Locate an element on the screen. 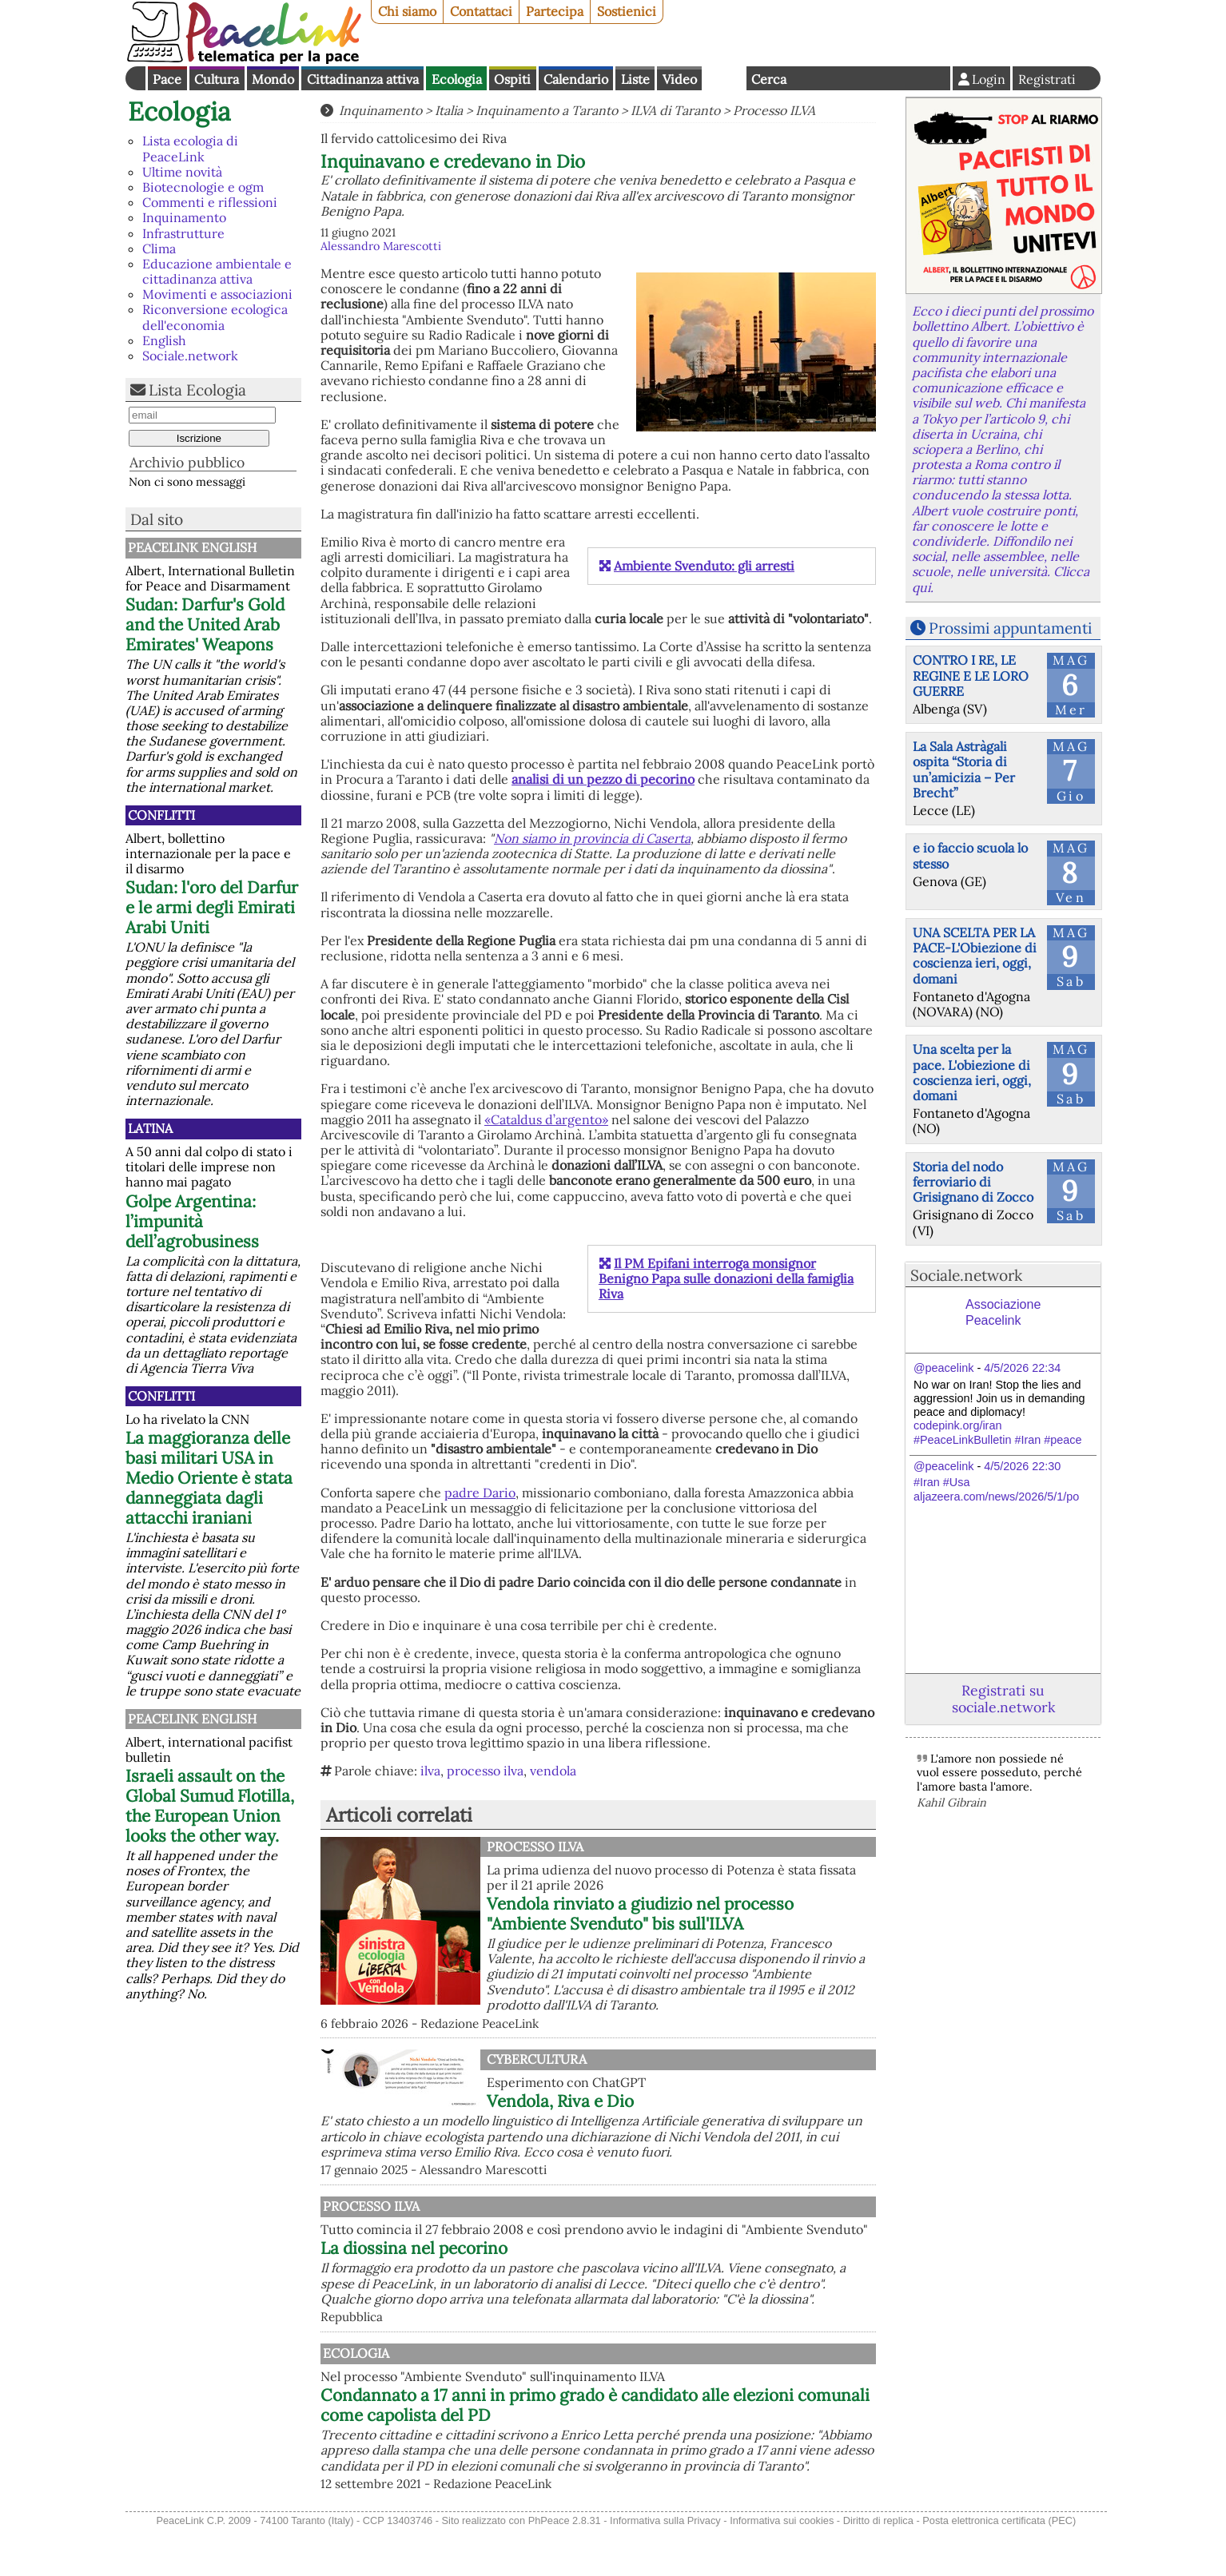 The width and height of the screenshot is (1226, 2576). Prossimi appuntamenti is located at coordinates (1010, 628).